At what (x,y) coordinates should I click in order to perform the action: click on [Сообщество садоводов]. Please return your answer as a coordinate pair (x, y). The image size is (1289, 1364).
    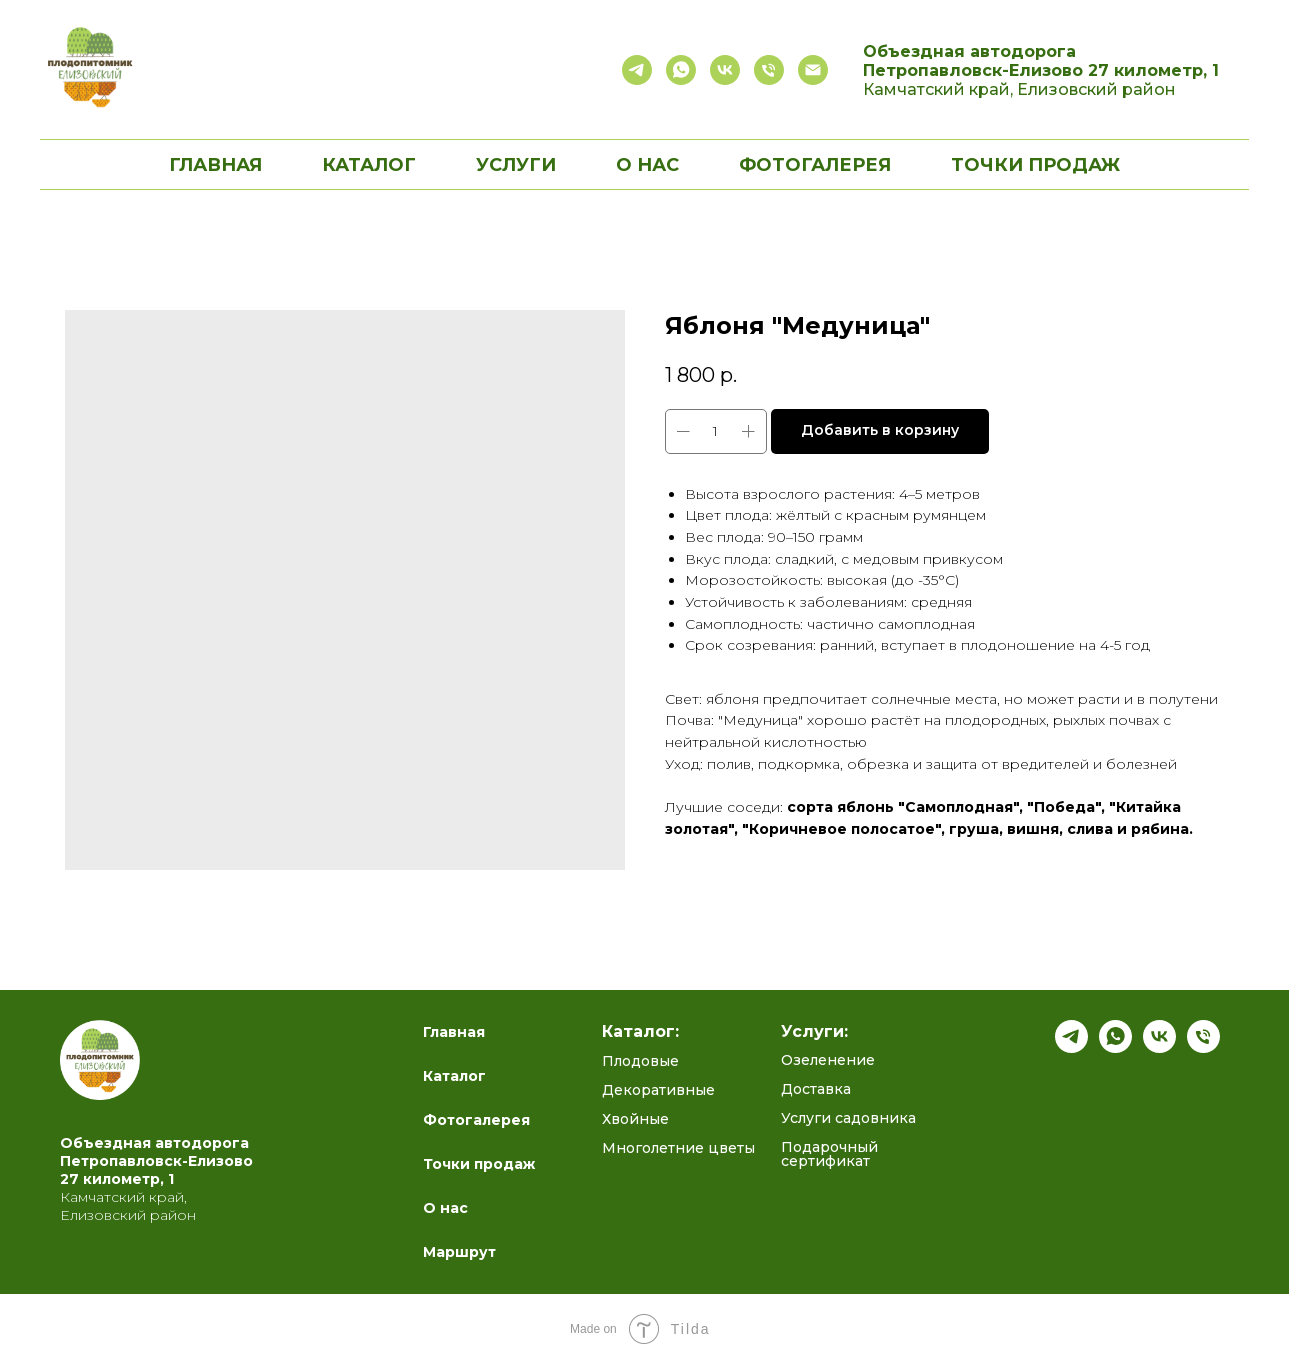
    Looking at the image, I should click on (725, 70).